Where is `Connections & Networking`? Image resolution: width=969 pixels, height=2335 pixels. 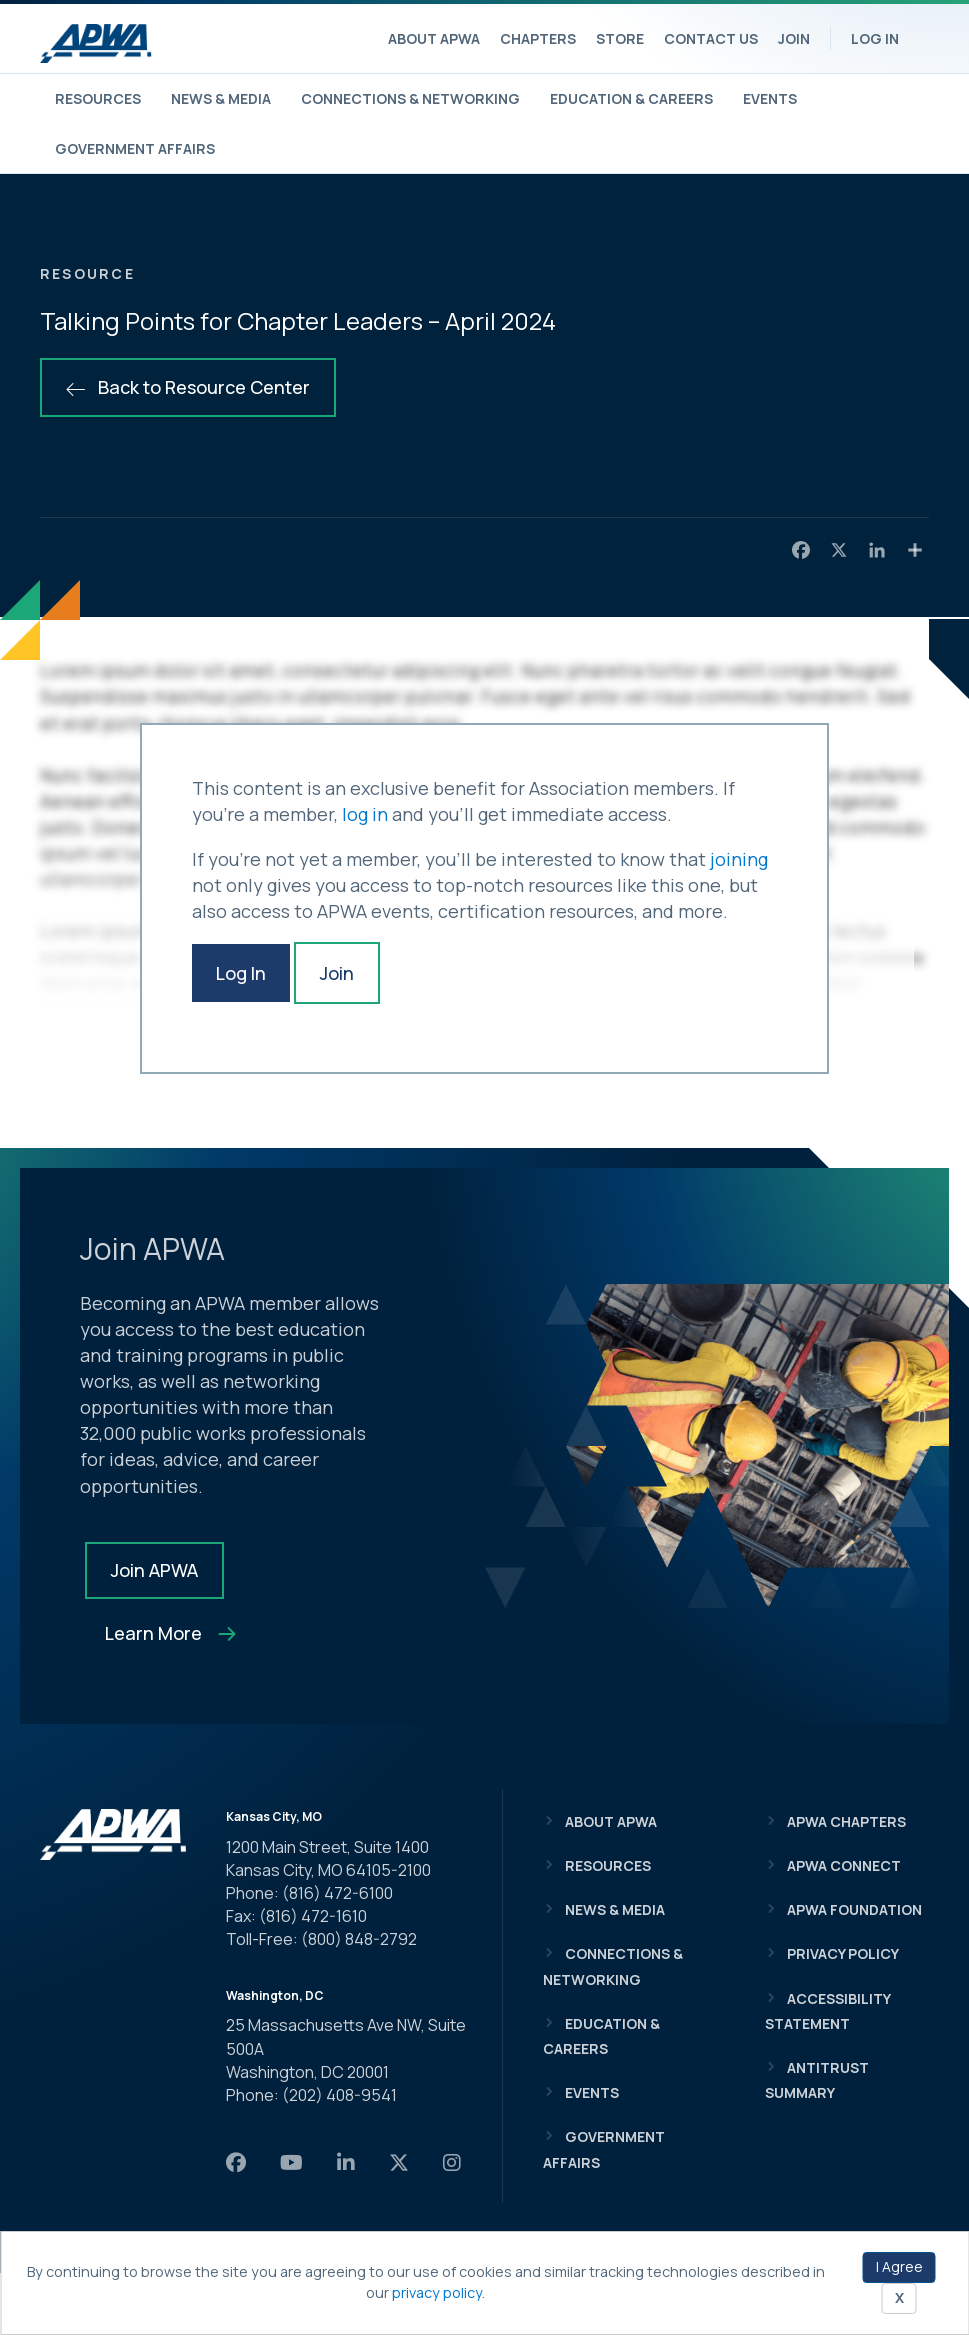
Connections & Networking is located at coordinates (410, 98).